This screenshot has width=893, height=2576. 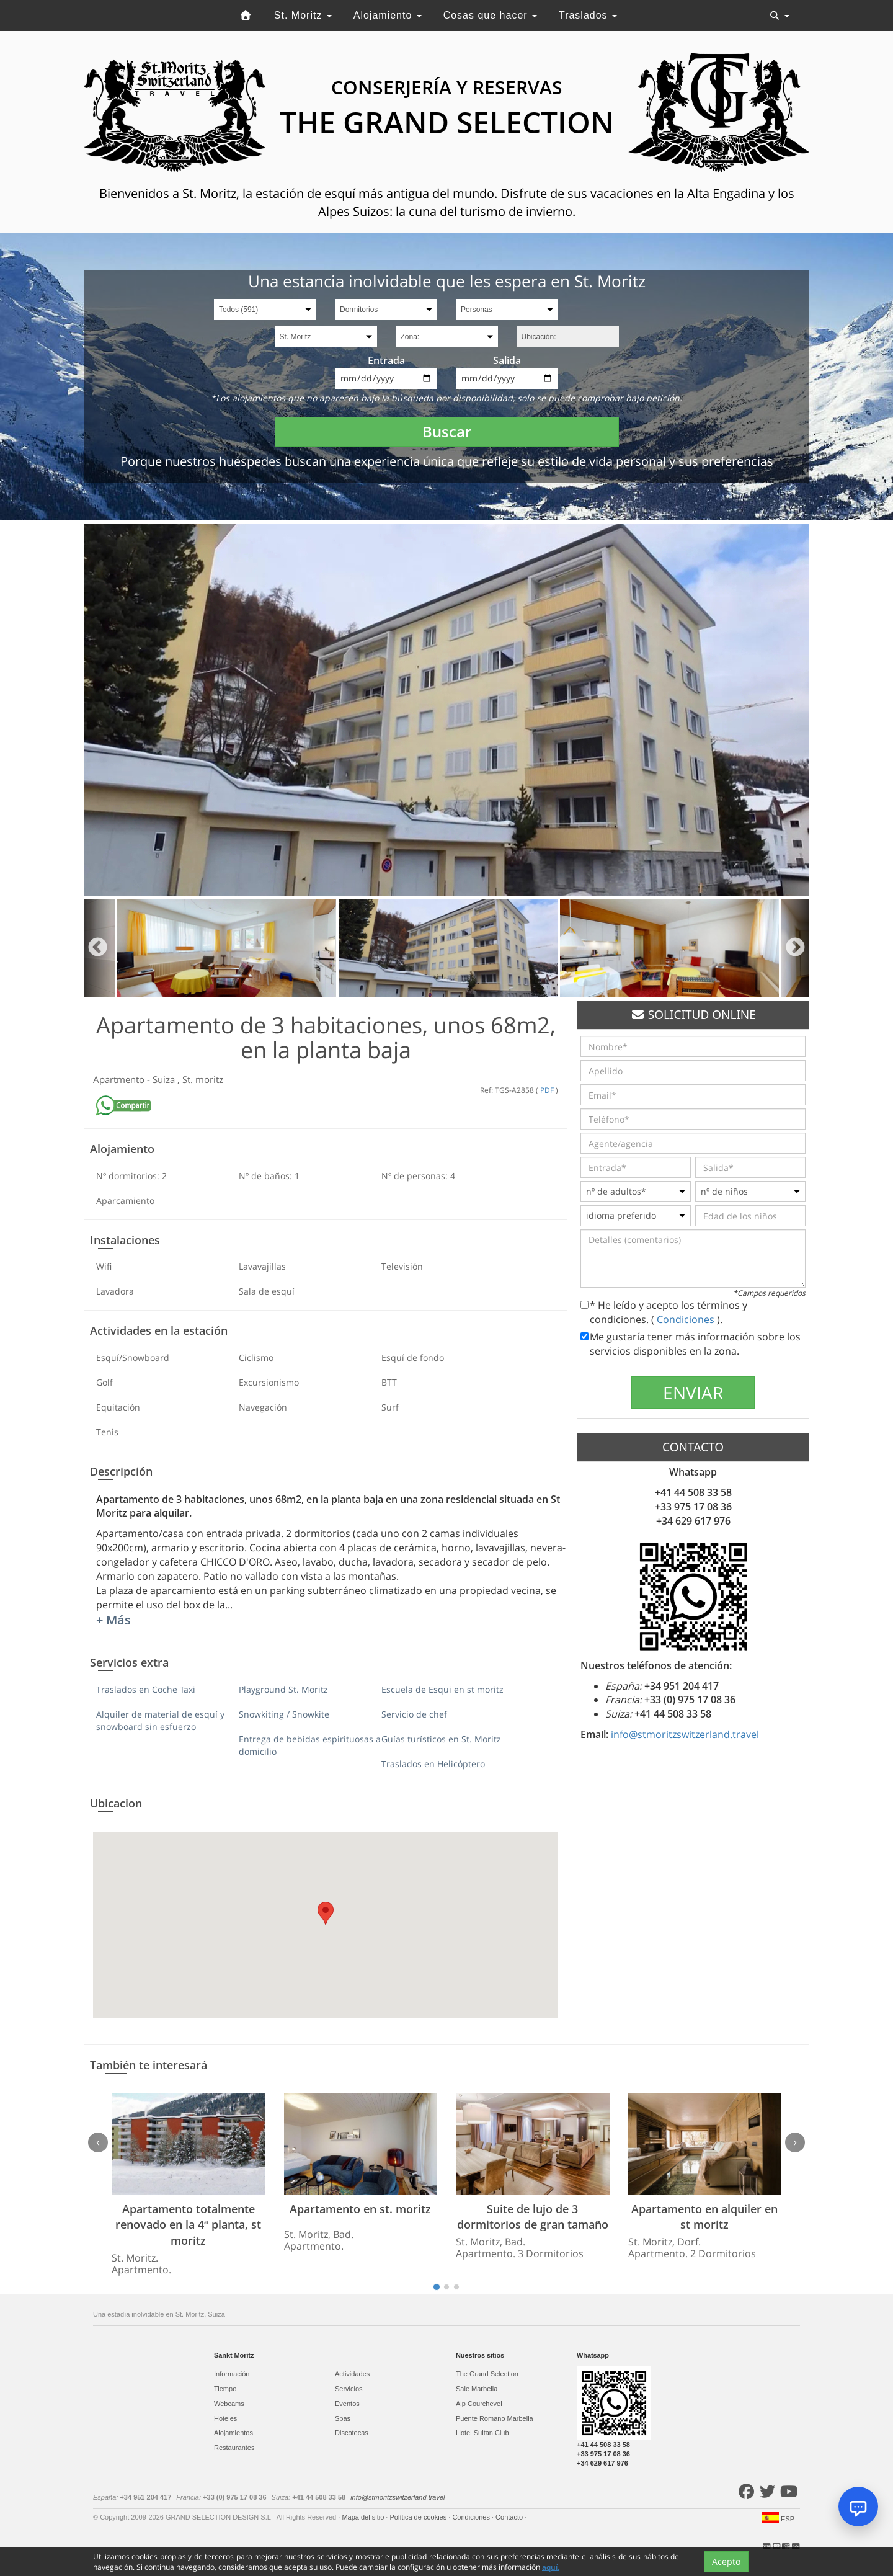 I want to click on Acepto [Close], so click(x=726, y=2561).